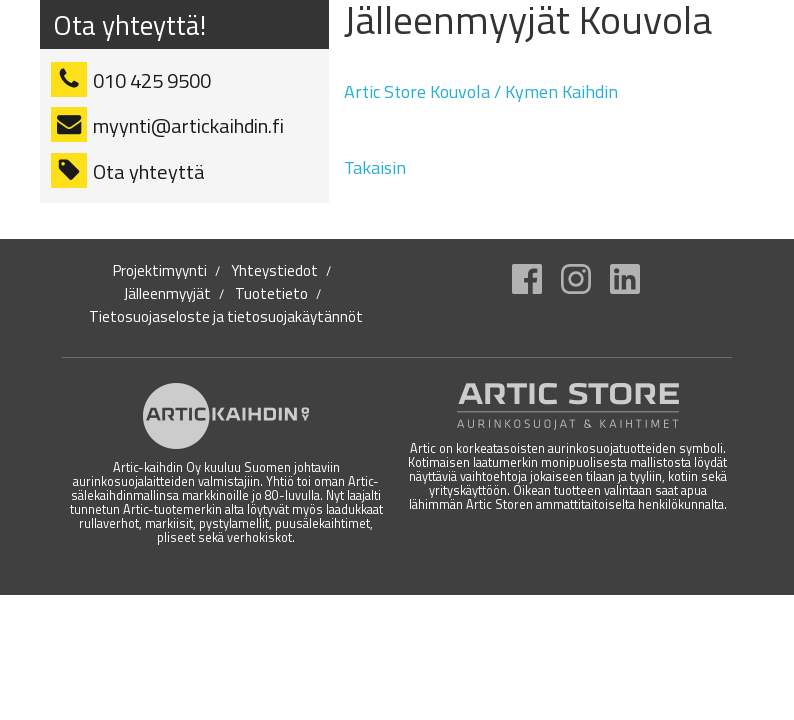  I want to click on Artic Store Kouvola / Kymen Kaihdin, so click(481, 91).